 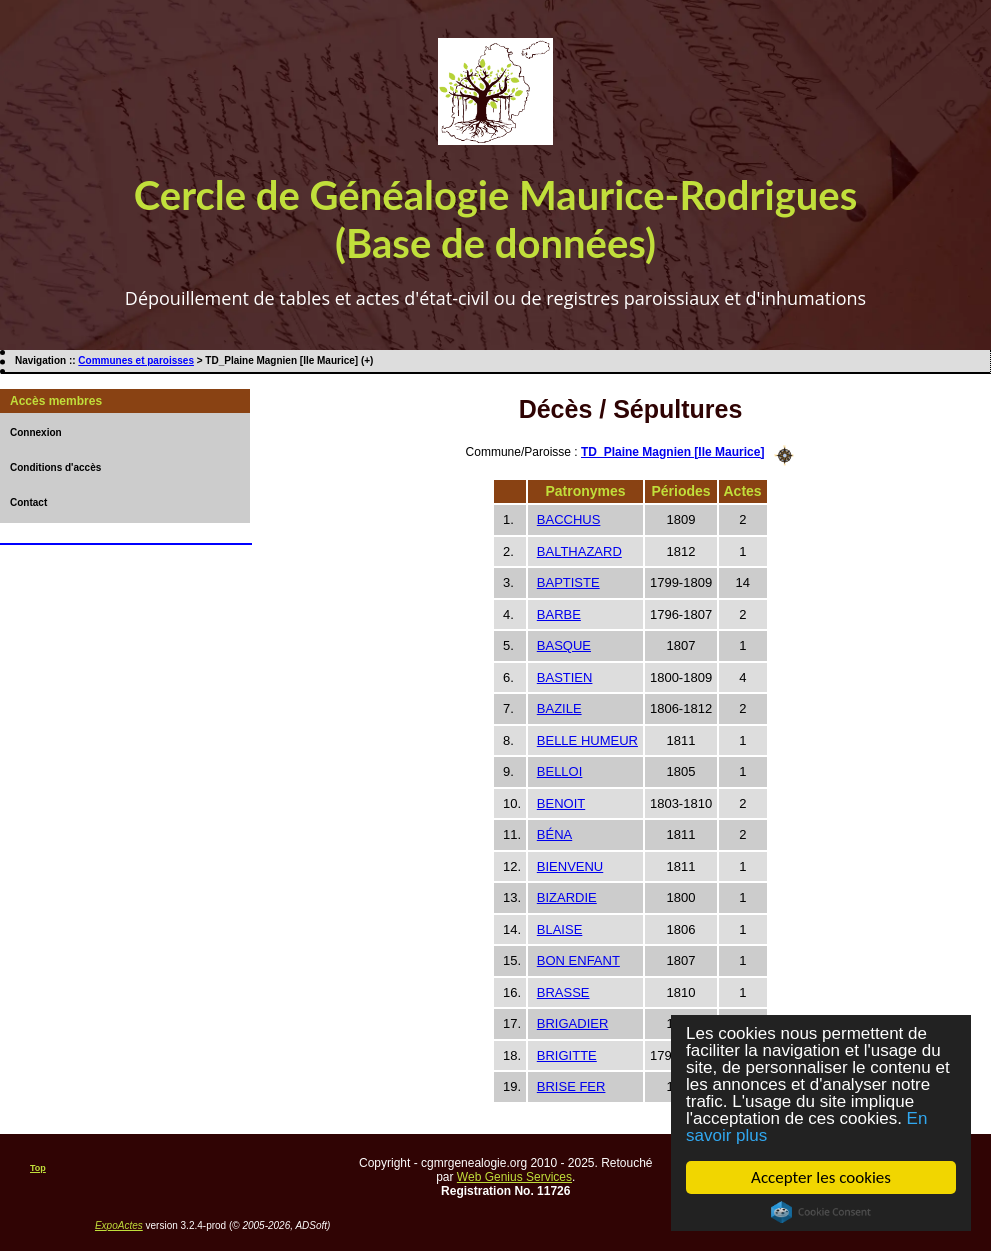 I want to click on BAPTISTE, so click(x=568, y=582).